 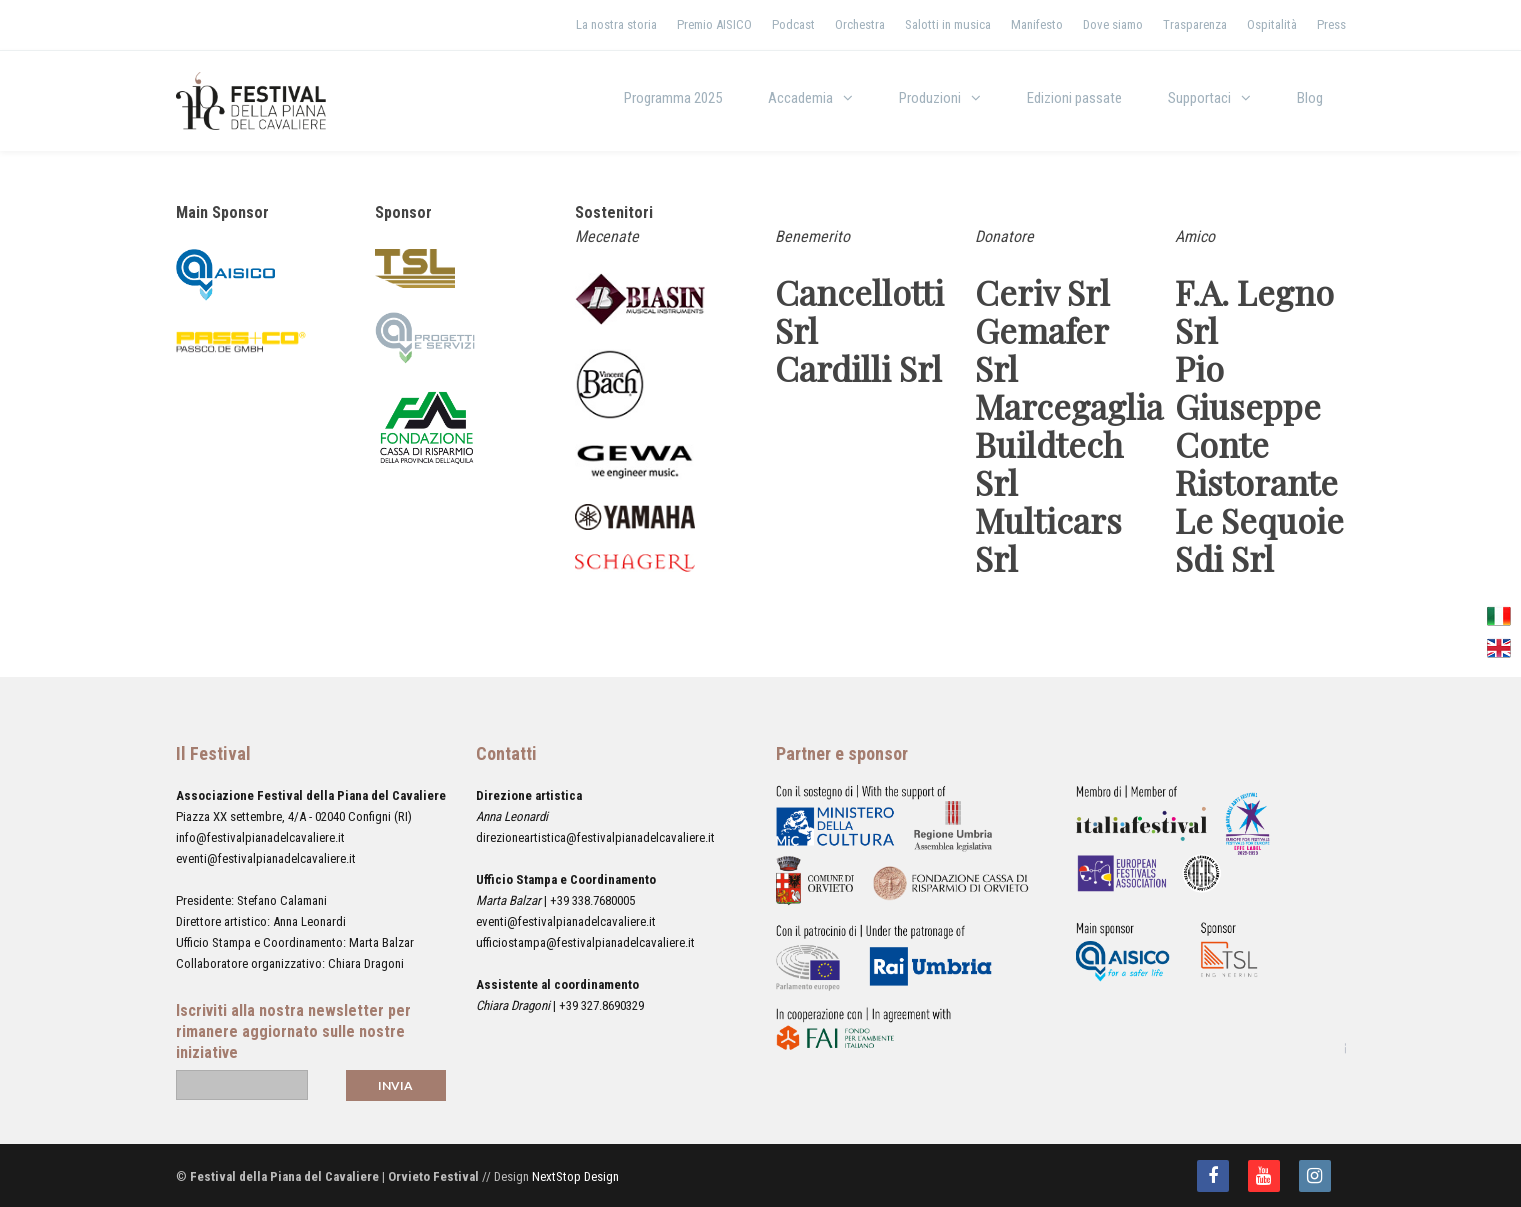 I want to click on Premio AISICO, so click(x=714, y=24).